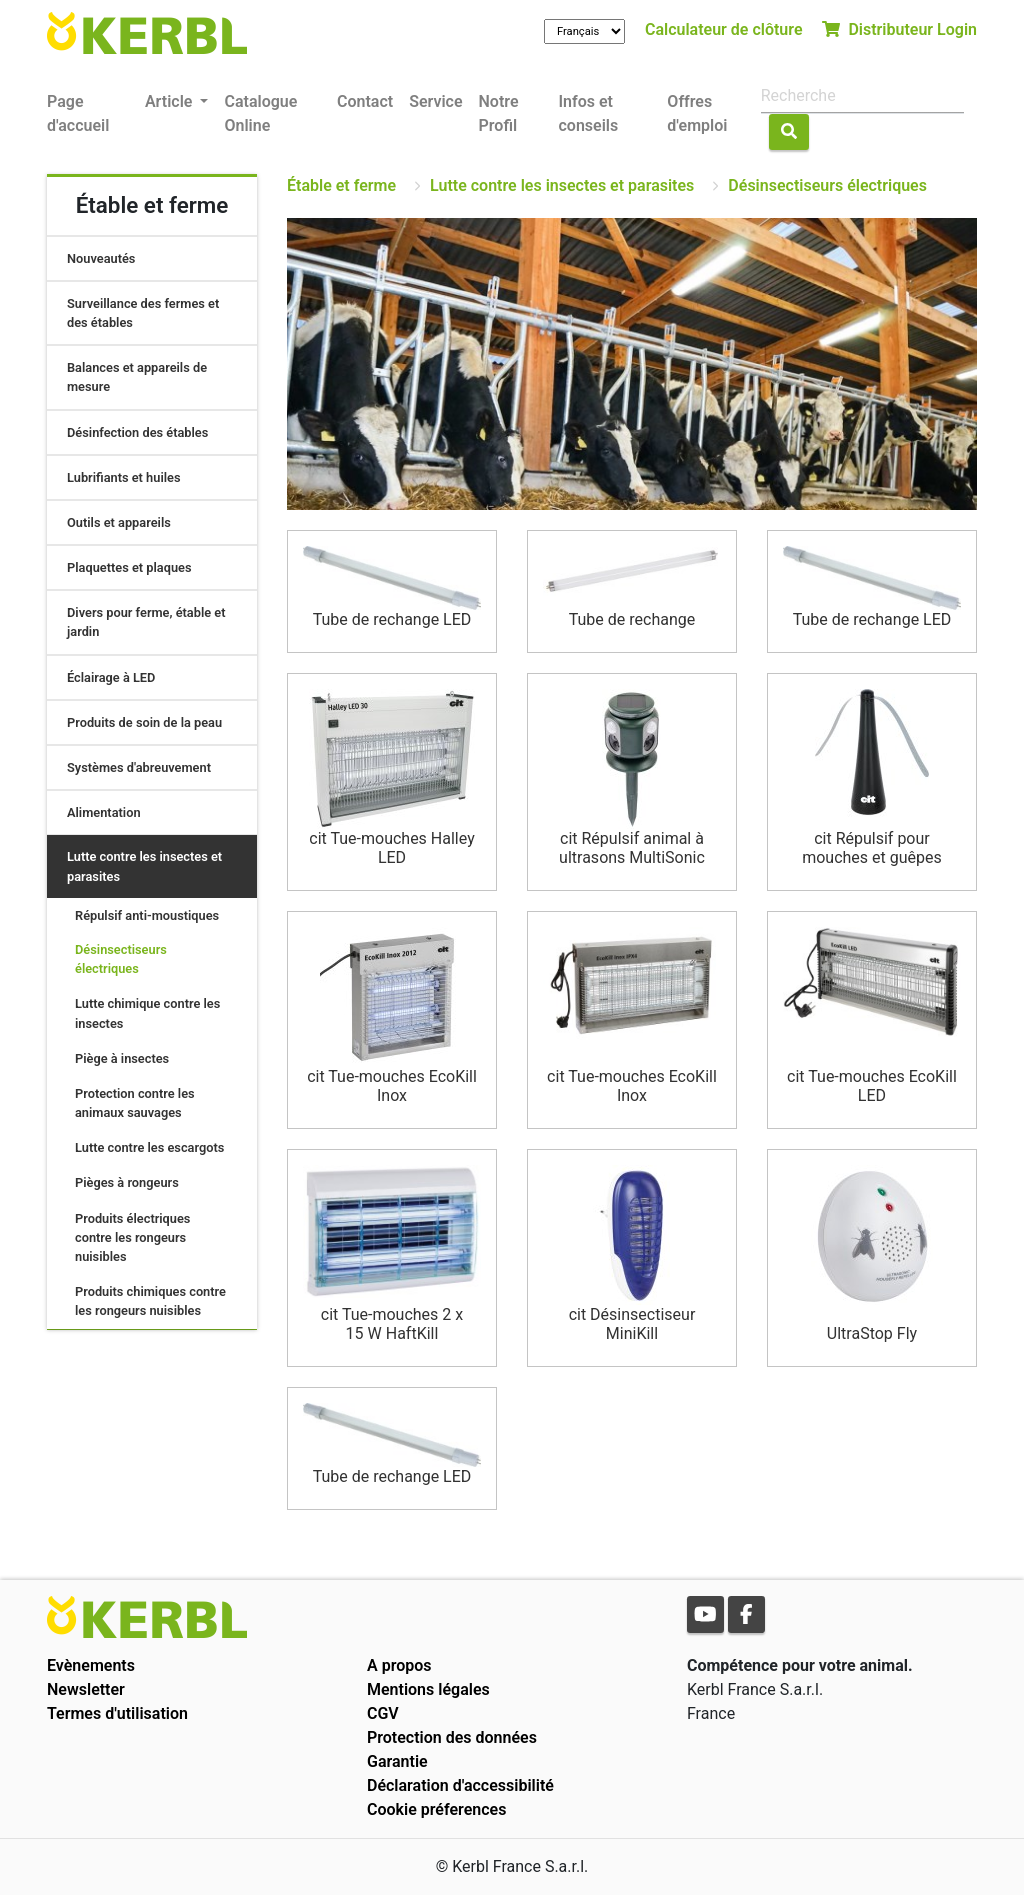 The width and height of the screenshot is (1024, 1895). I want to click on Pièges à rongeurs, so click(127, 1182).